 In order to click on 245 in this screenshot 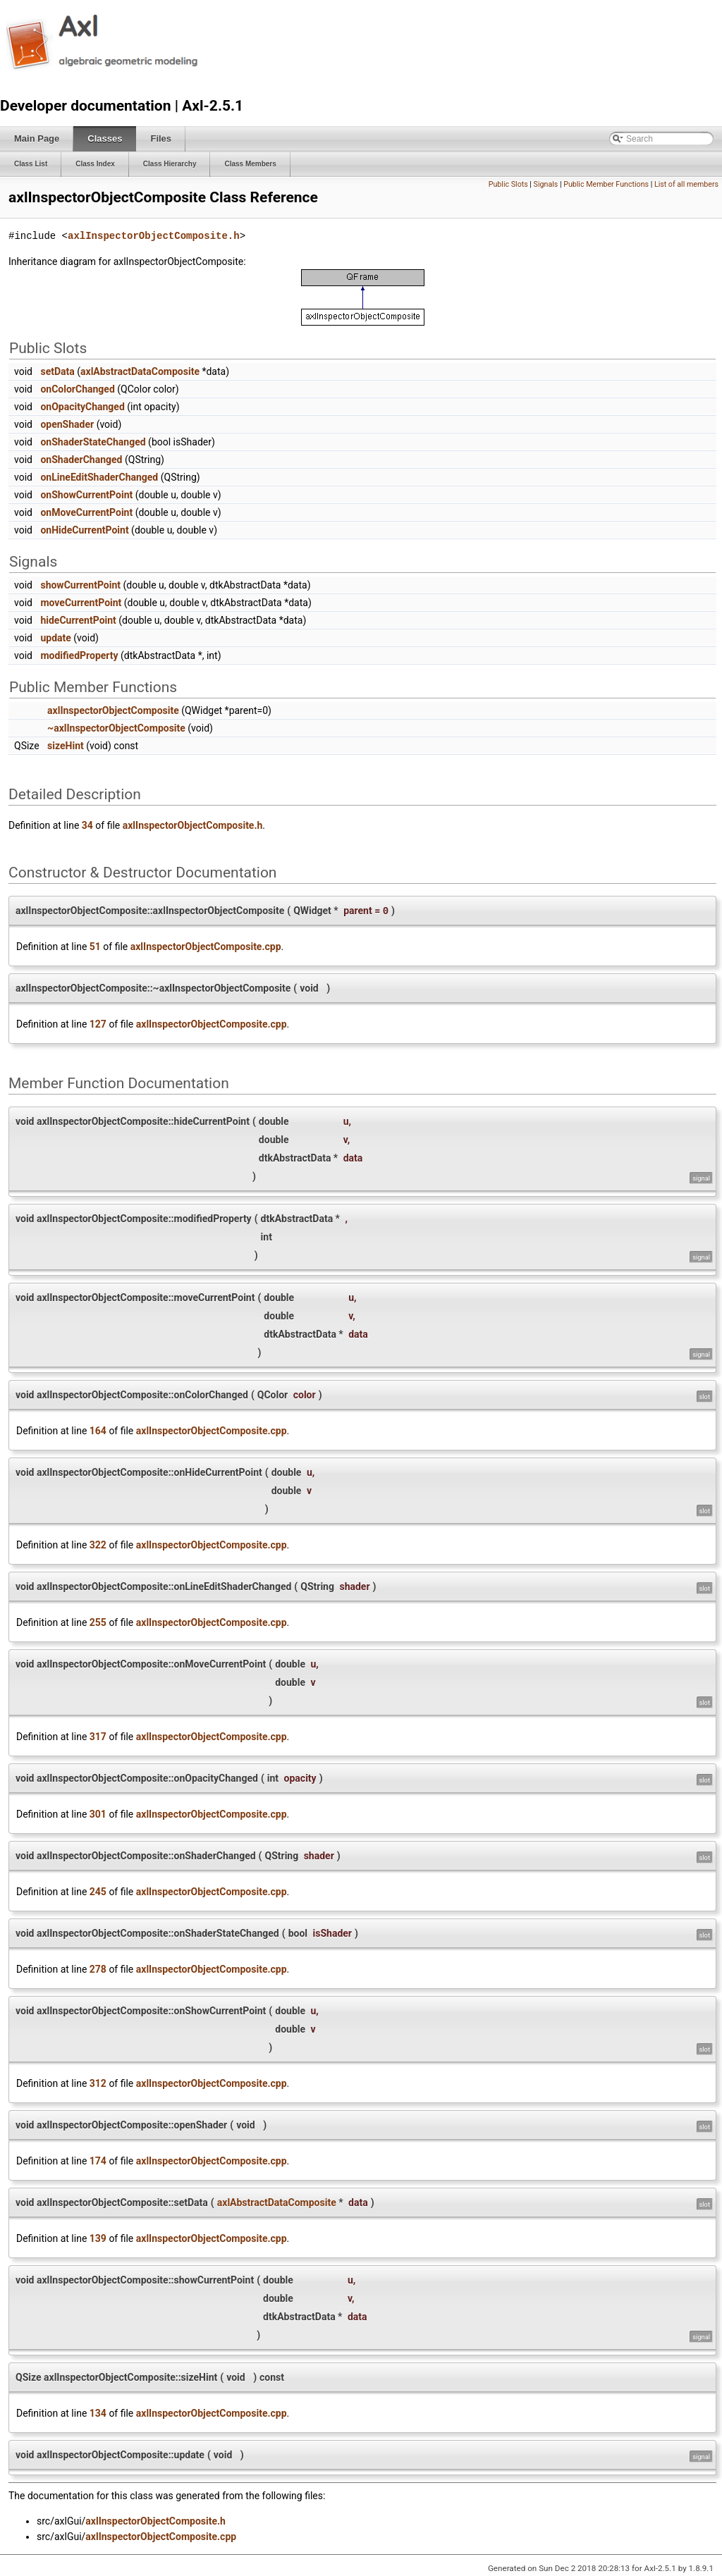, I will do `click(98, 1891)`.